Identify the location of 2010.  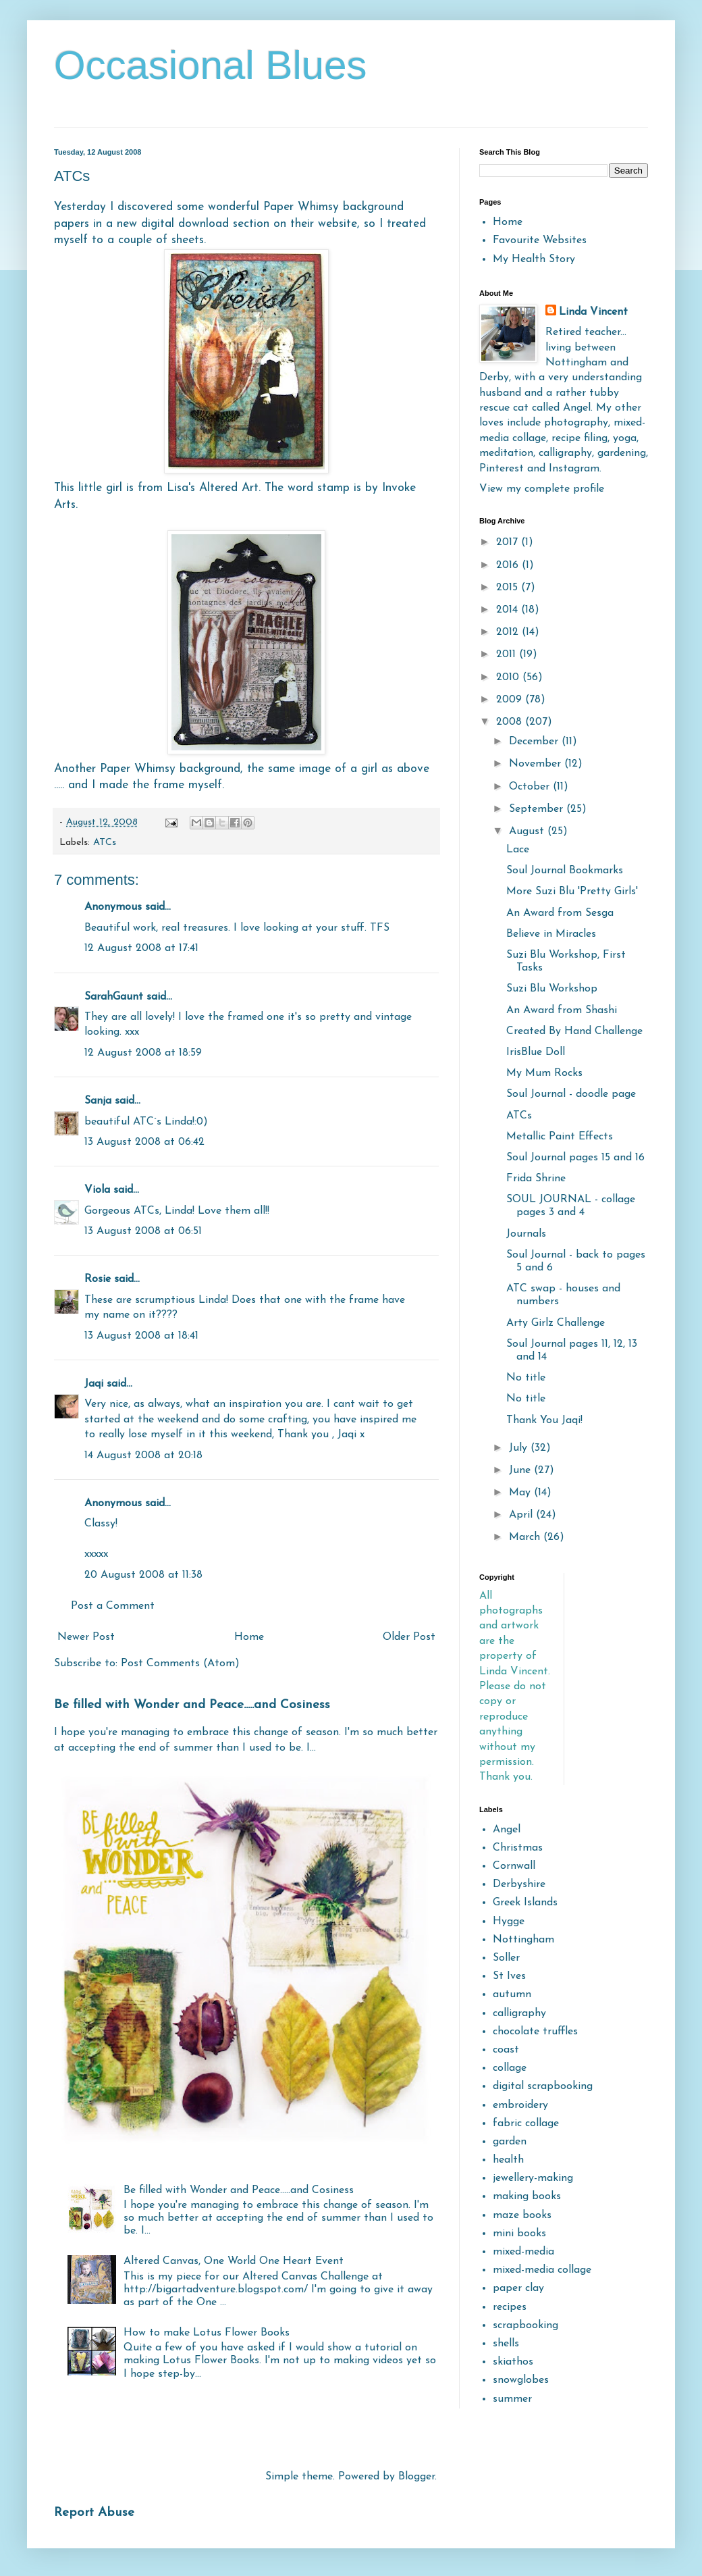
(509, 677).